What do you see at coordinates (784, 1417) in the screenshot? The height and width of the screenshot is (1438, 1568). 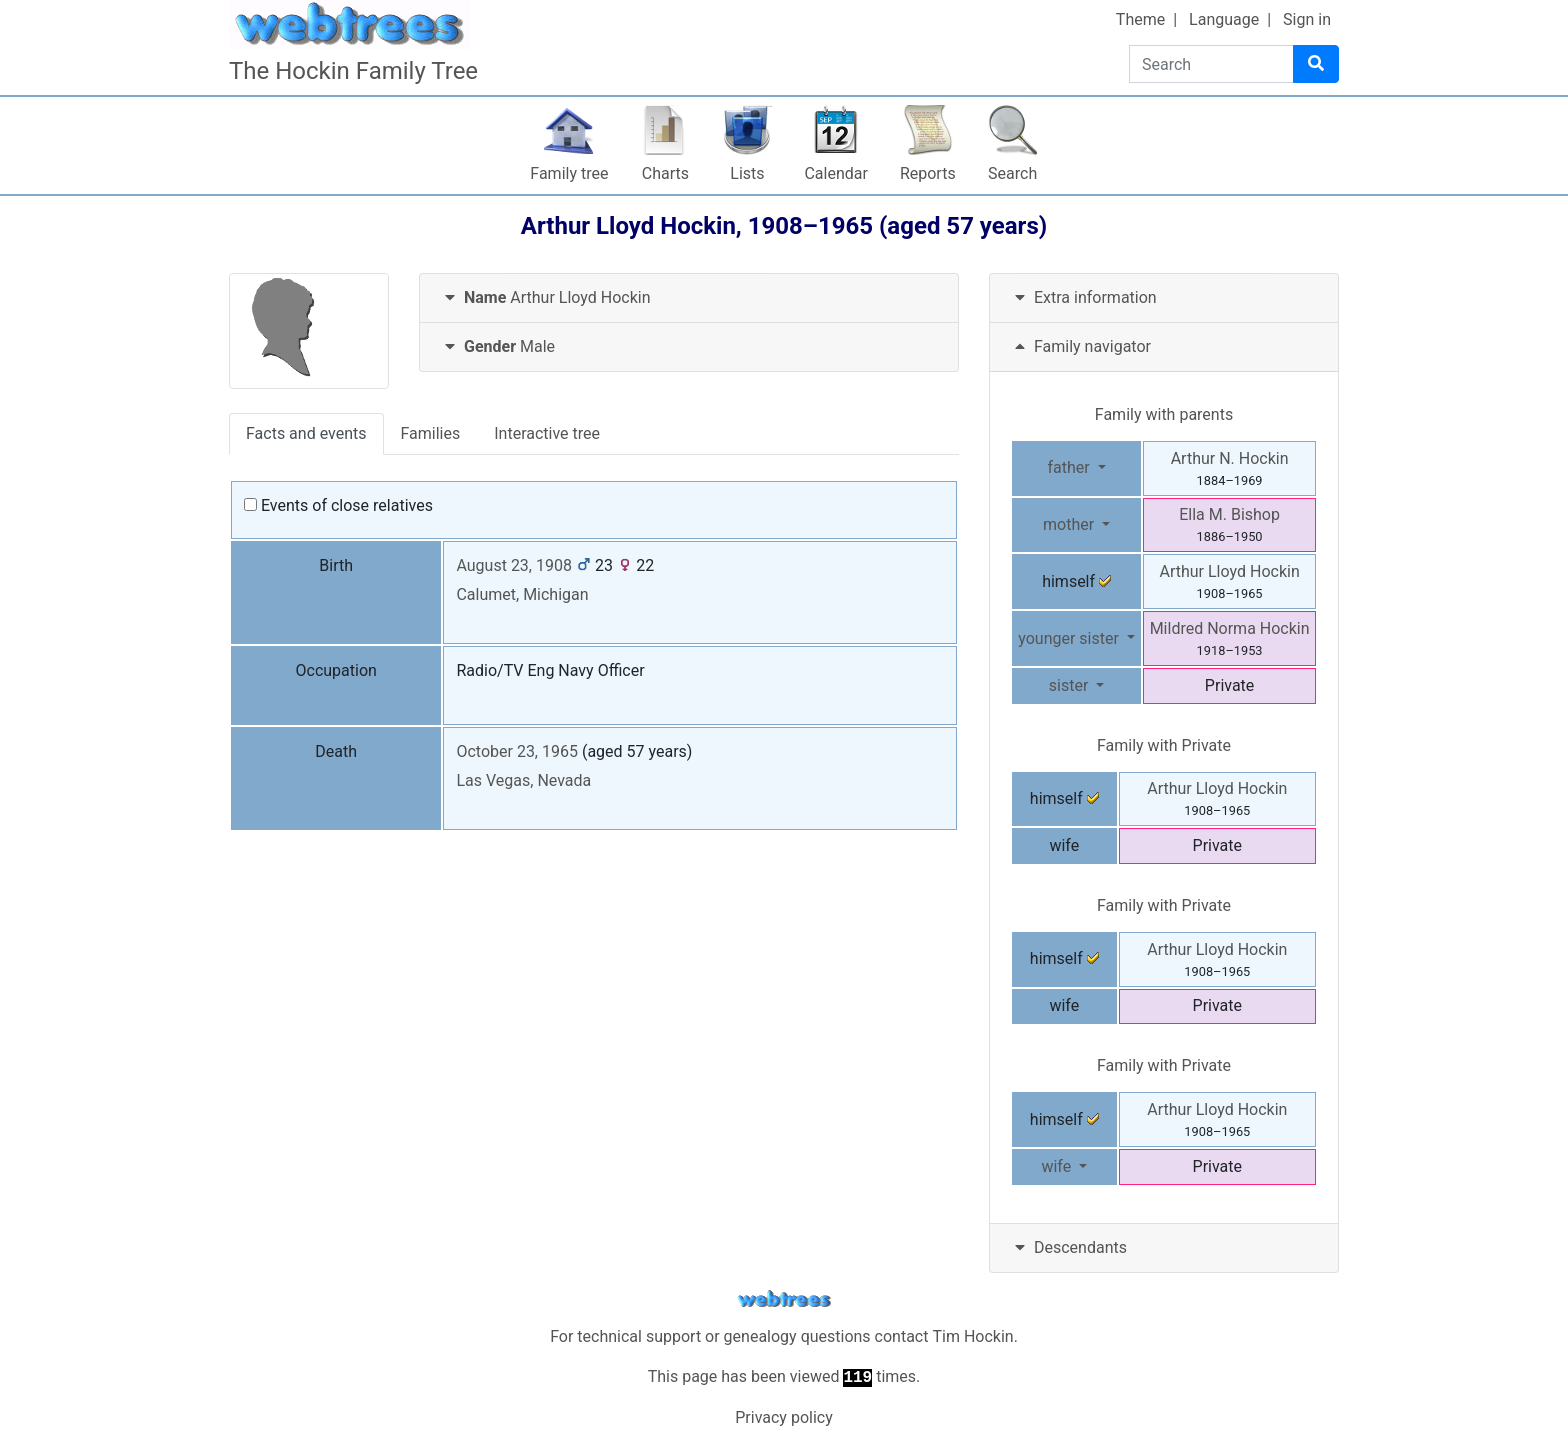 I see `Privacy policy` at bounding box center [784, 1417].